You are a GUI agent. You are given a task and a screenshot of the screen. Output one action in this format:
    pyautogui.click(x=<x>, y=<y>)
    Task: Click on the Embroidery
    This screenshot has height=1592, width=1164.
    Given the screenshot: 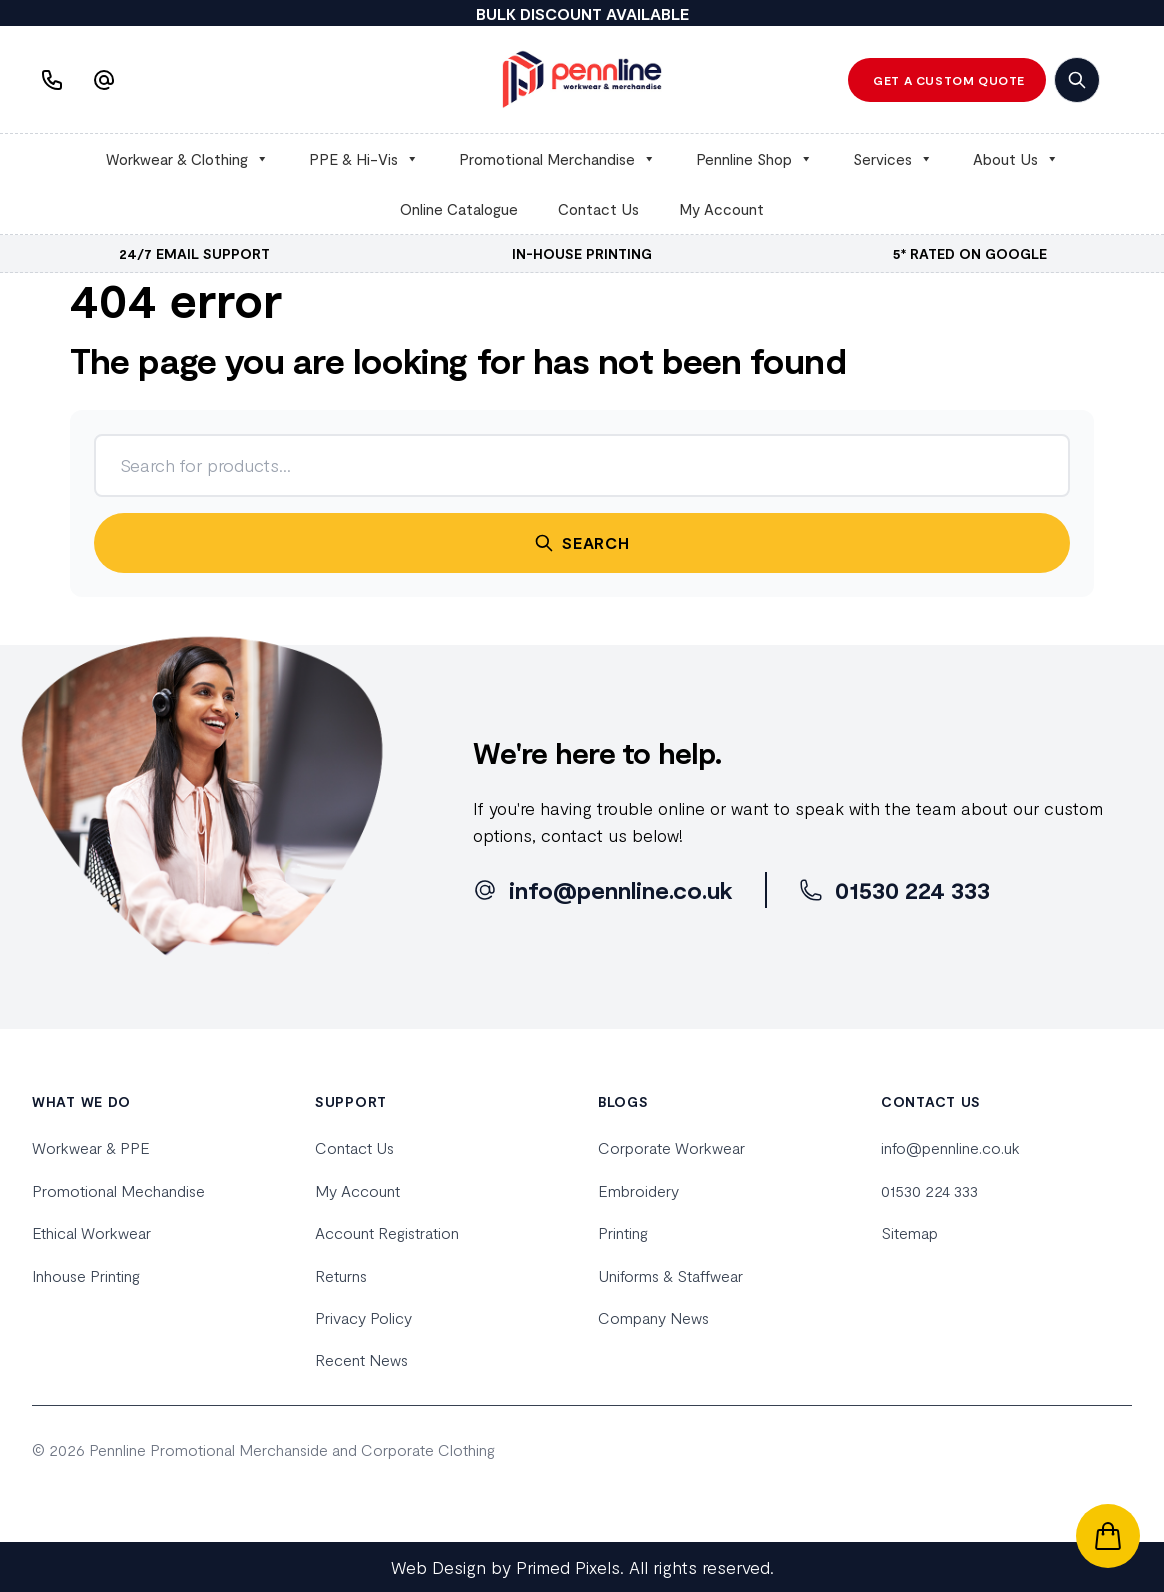 What is the action you would take?
    pyautogui.click(x=638, y=1190)
    